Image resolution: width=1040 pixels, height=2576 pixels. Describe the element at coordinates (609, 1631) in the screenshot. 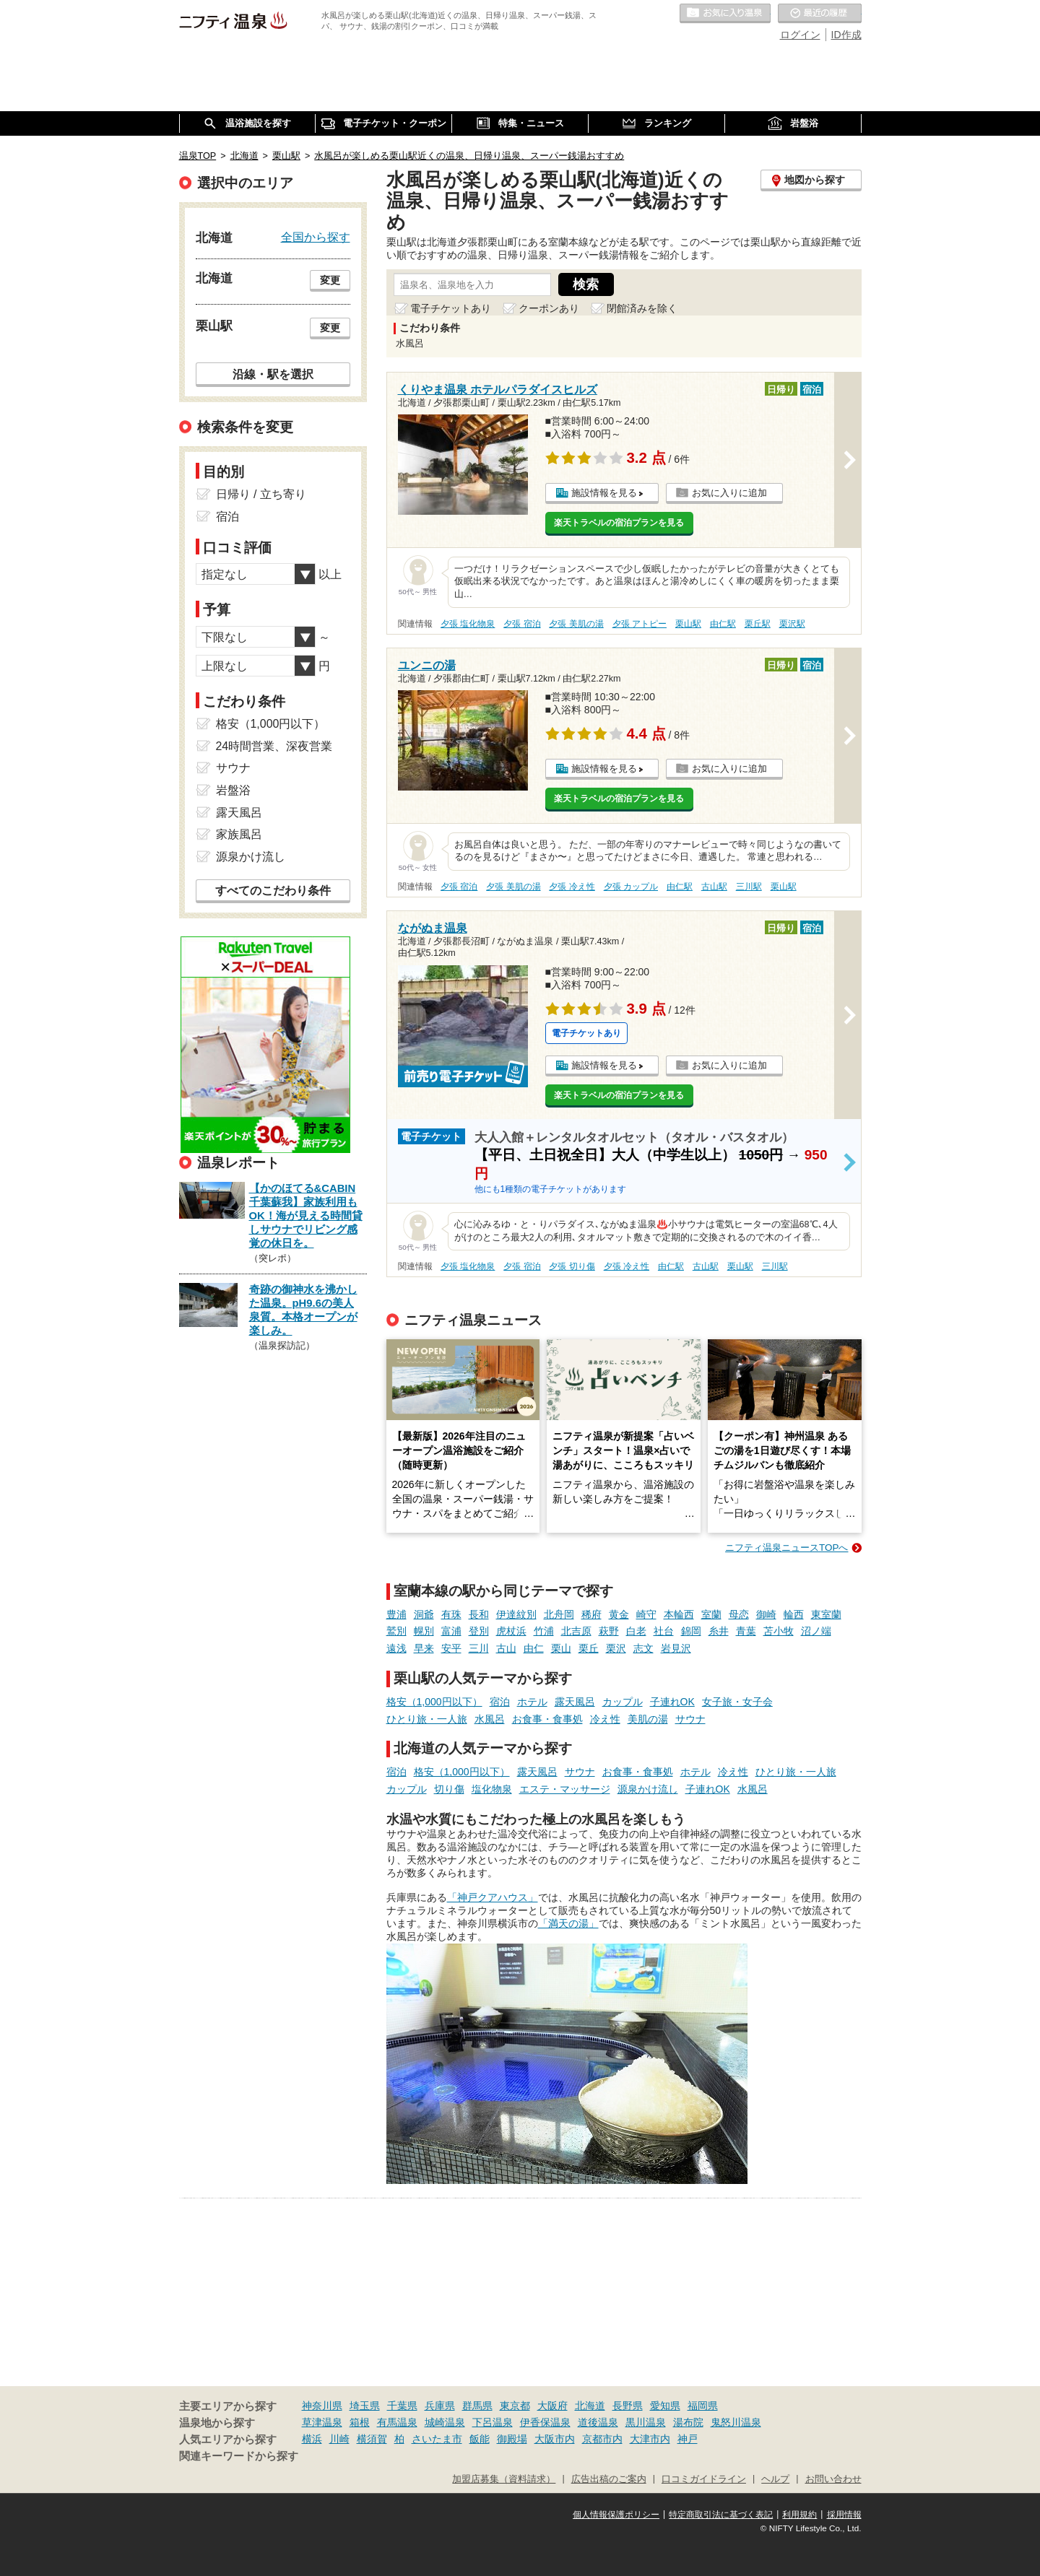

I see `萩野` at that location.